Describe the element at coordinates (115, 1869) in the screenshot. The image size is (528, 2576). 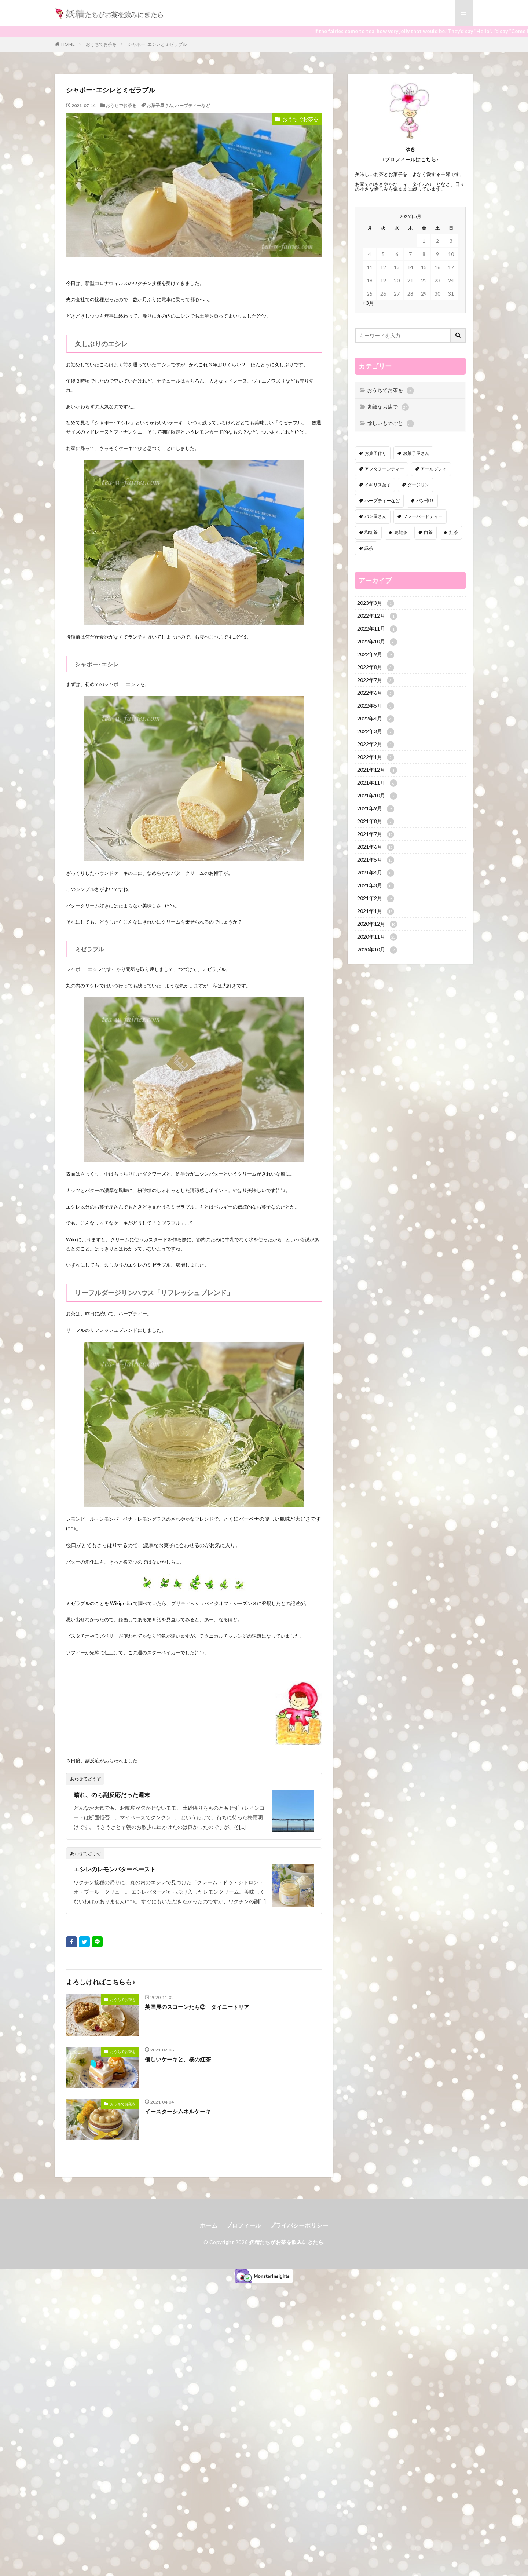
I see `エシレのレモンバターペースト` at that location.